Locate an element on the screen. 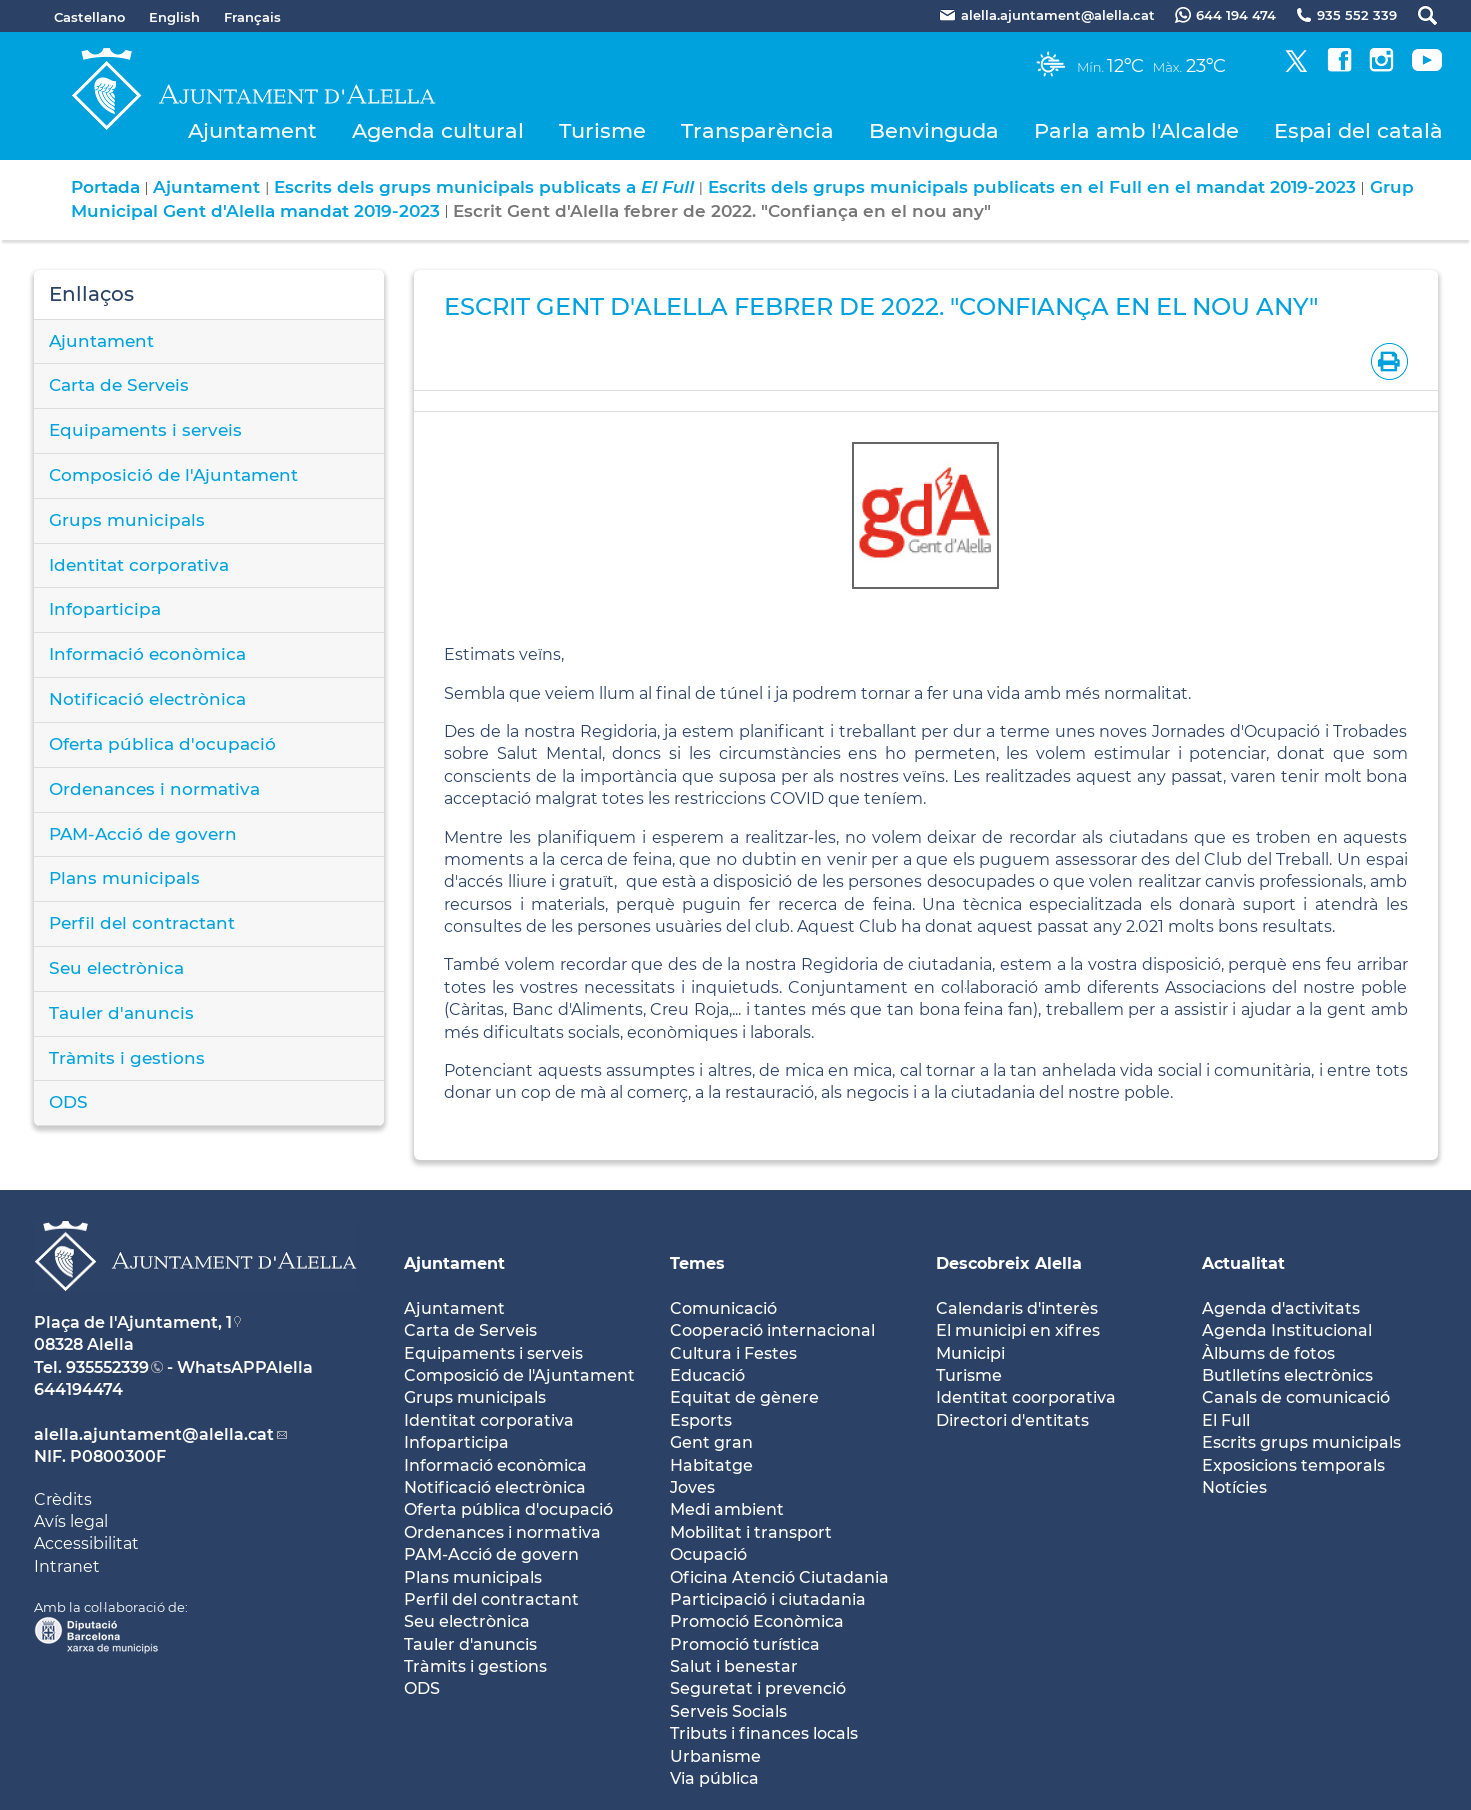 The width and height of the screenshot is (1471, 1810). Equitat de gènere is located at coordinates (744, 1397).